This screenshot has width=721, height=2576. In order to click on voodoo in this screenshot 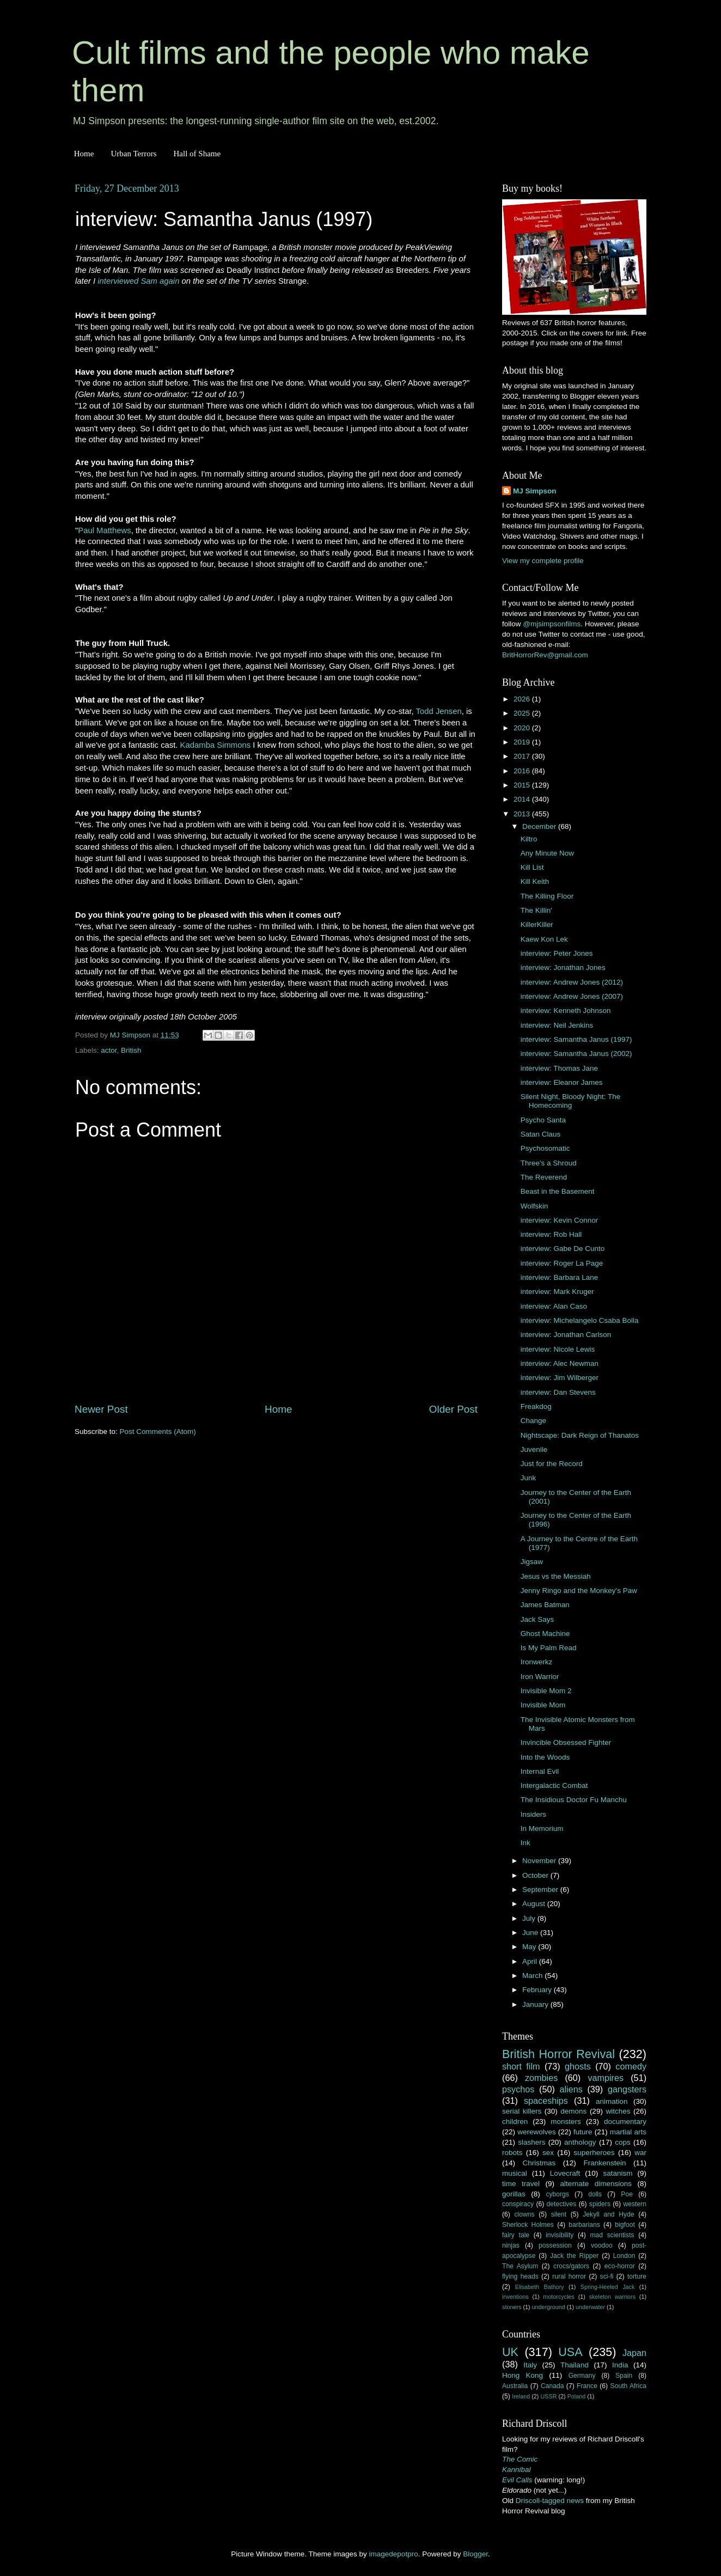, I will do `click(602, 2245)`.